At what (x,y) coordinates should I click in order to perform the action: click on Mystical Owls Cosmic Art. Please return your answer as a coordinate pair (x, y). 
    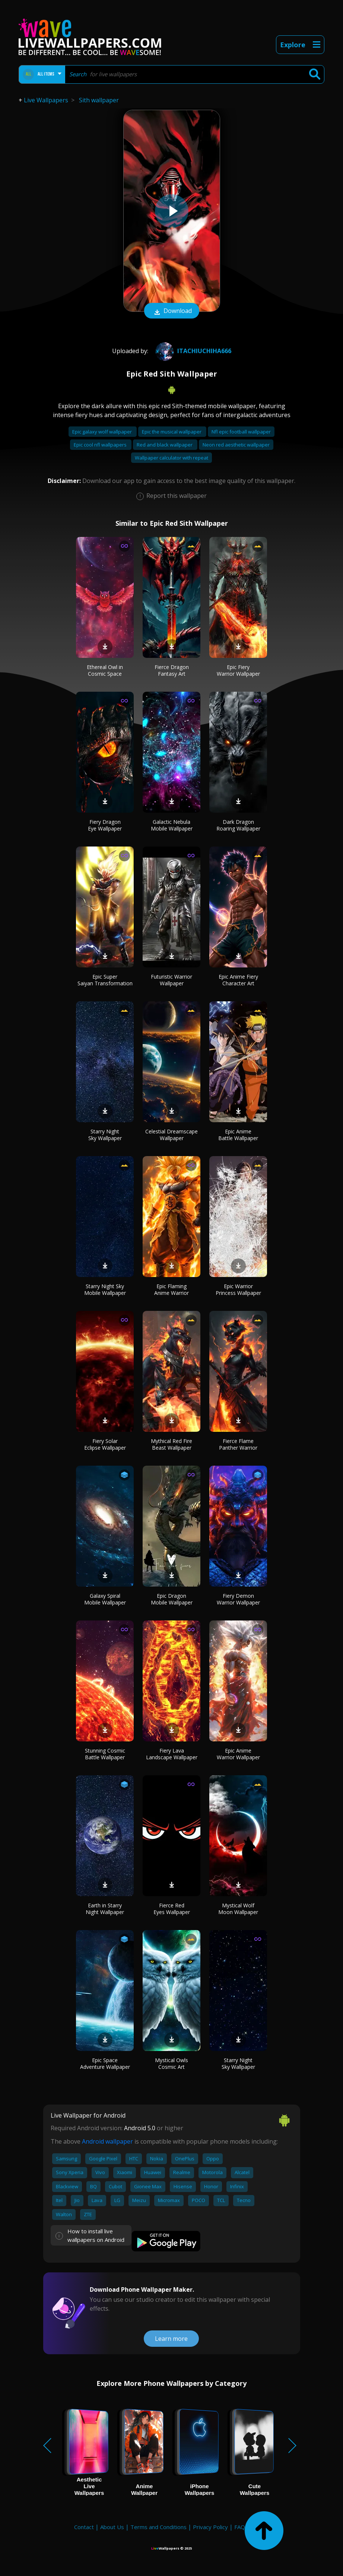
    Looking at the image, I should click on (171, 2063).